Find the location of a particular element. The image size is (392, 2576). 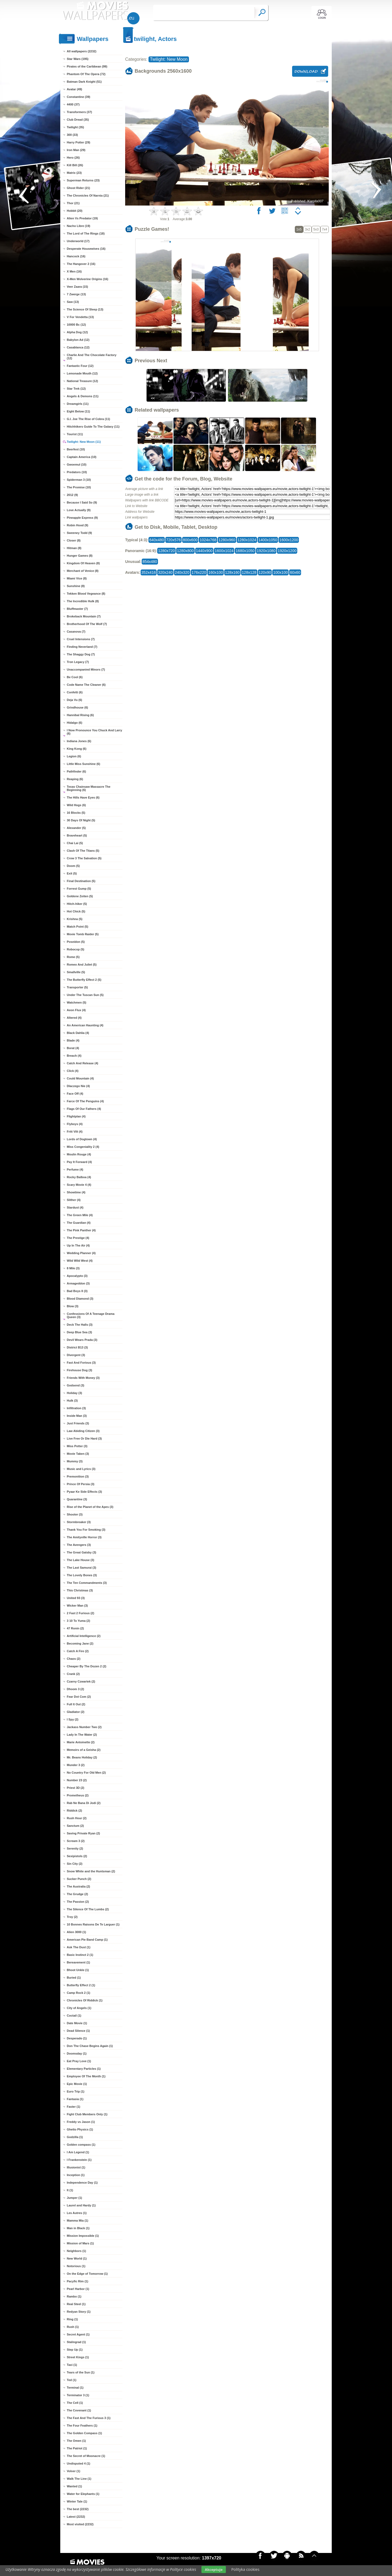

Wanted (1) is located at coordinates (74, 2486).